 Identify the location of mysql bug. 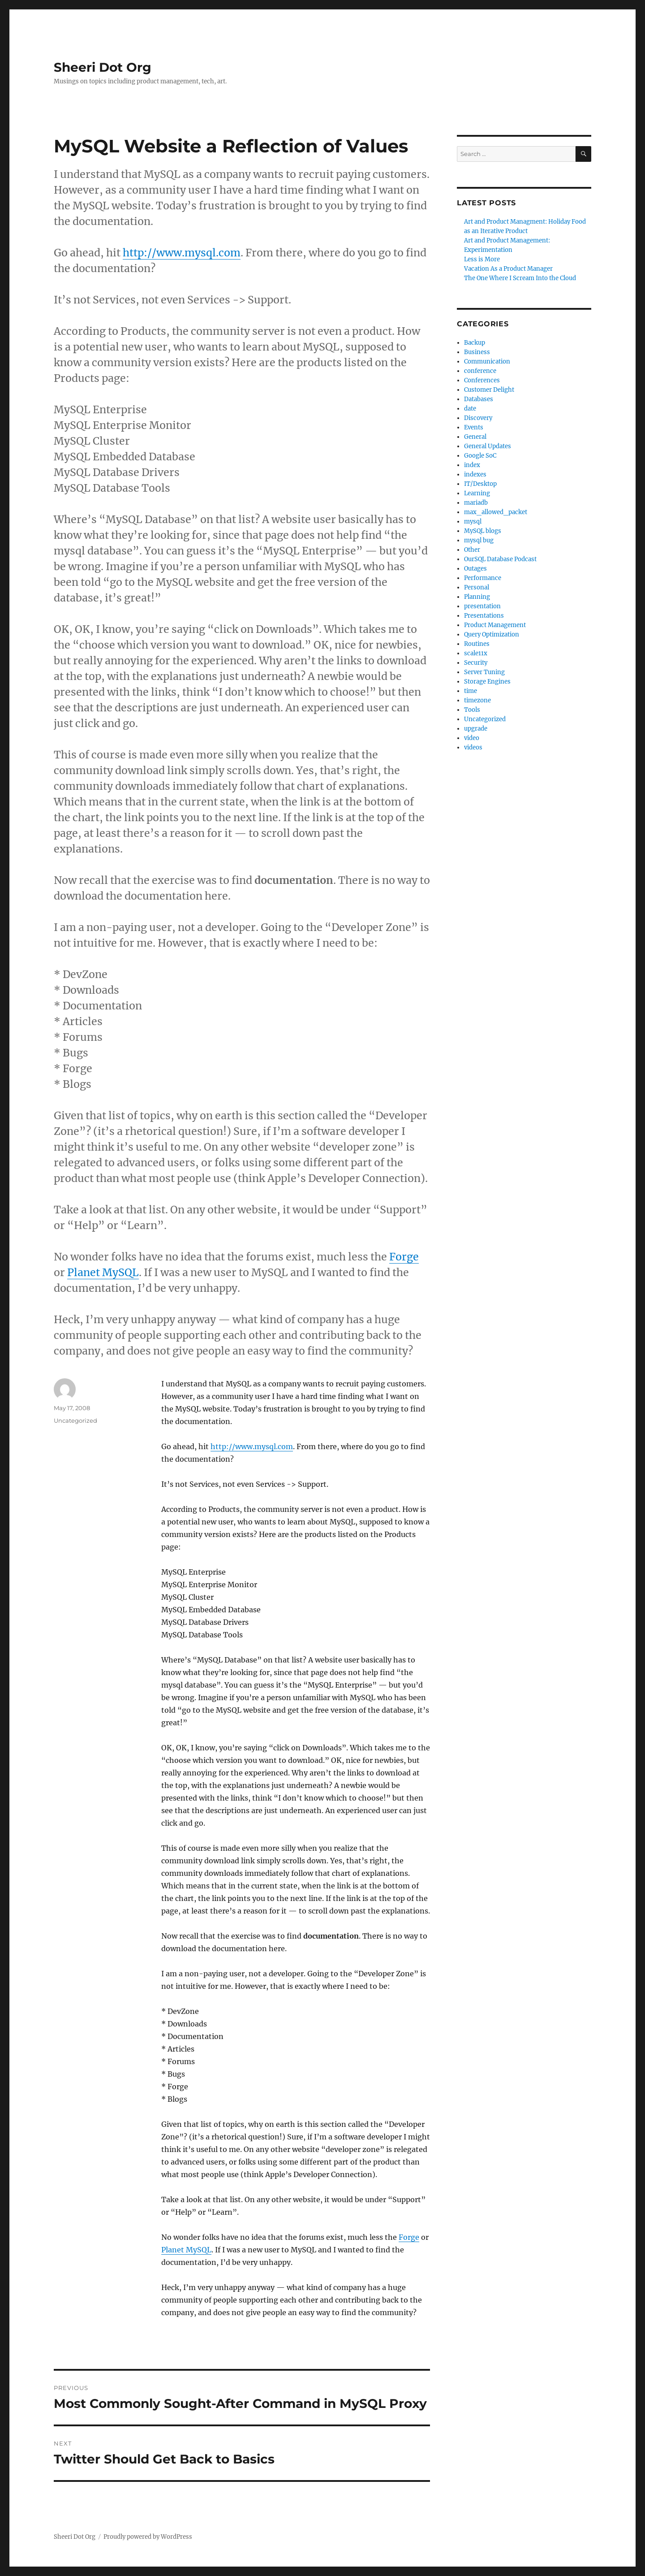
(479, 540).